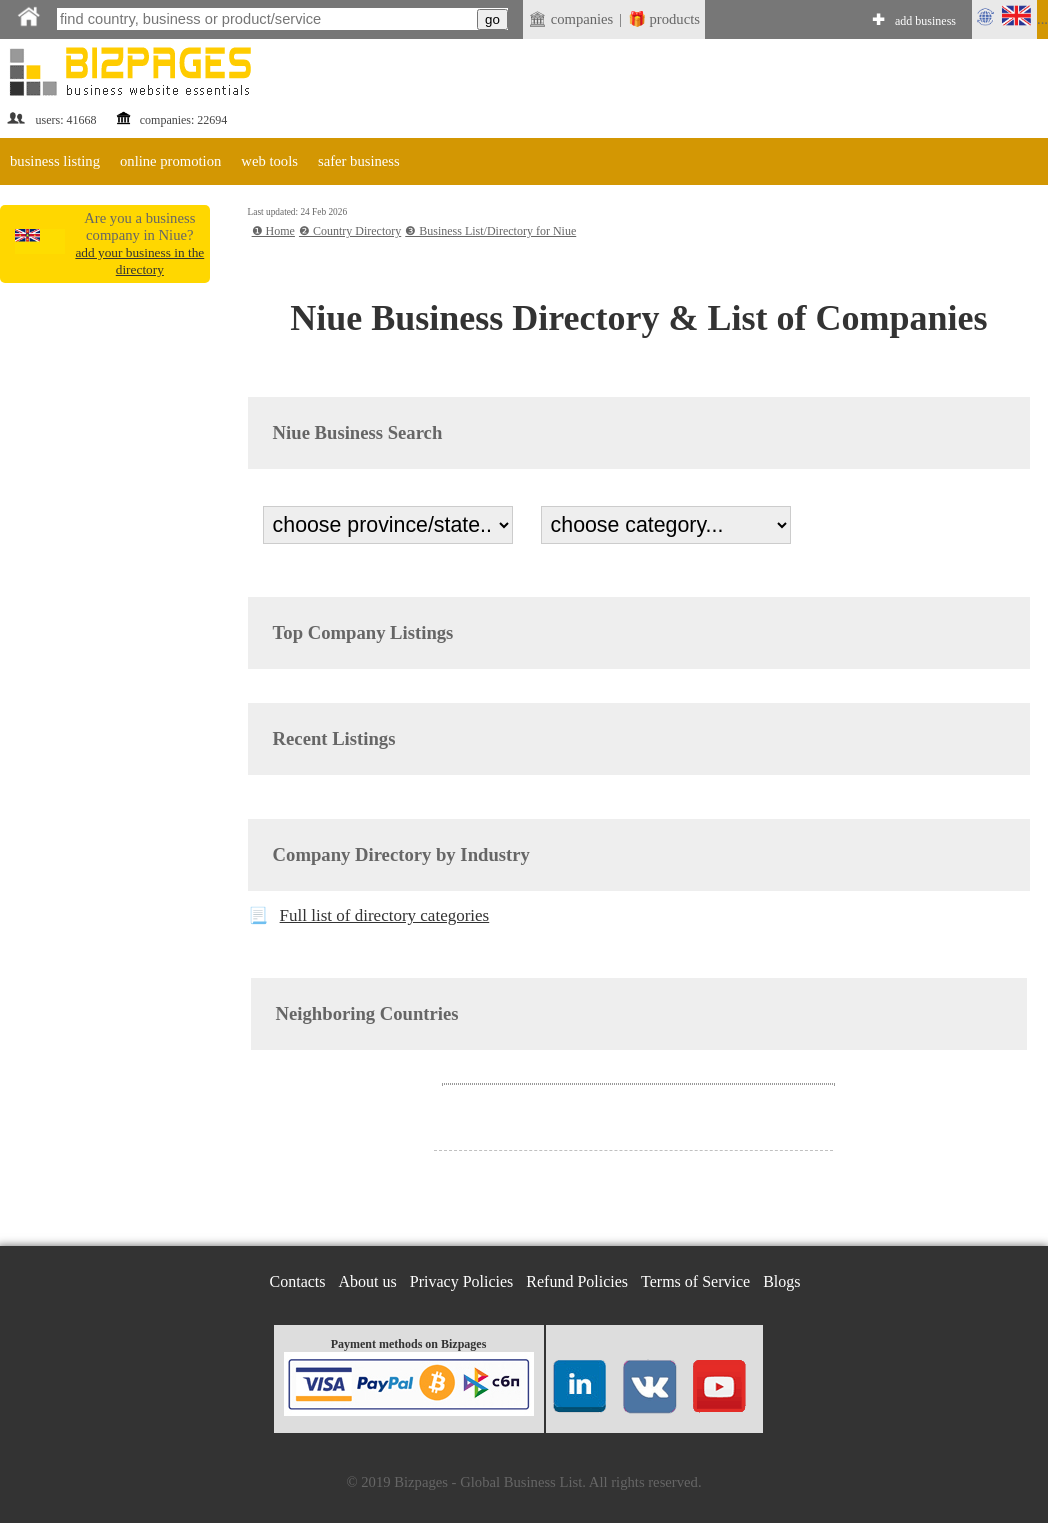 This screenshot has width=1048, height=1523. I want to click on Privacy Policies, so click(462, 1281).